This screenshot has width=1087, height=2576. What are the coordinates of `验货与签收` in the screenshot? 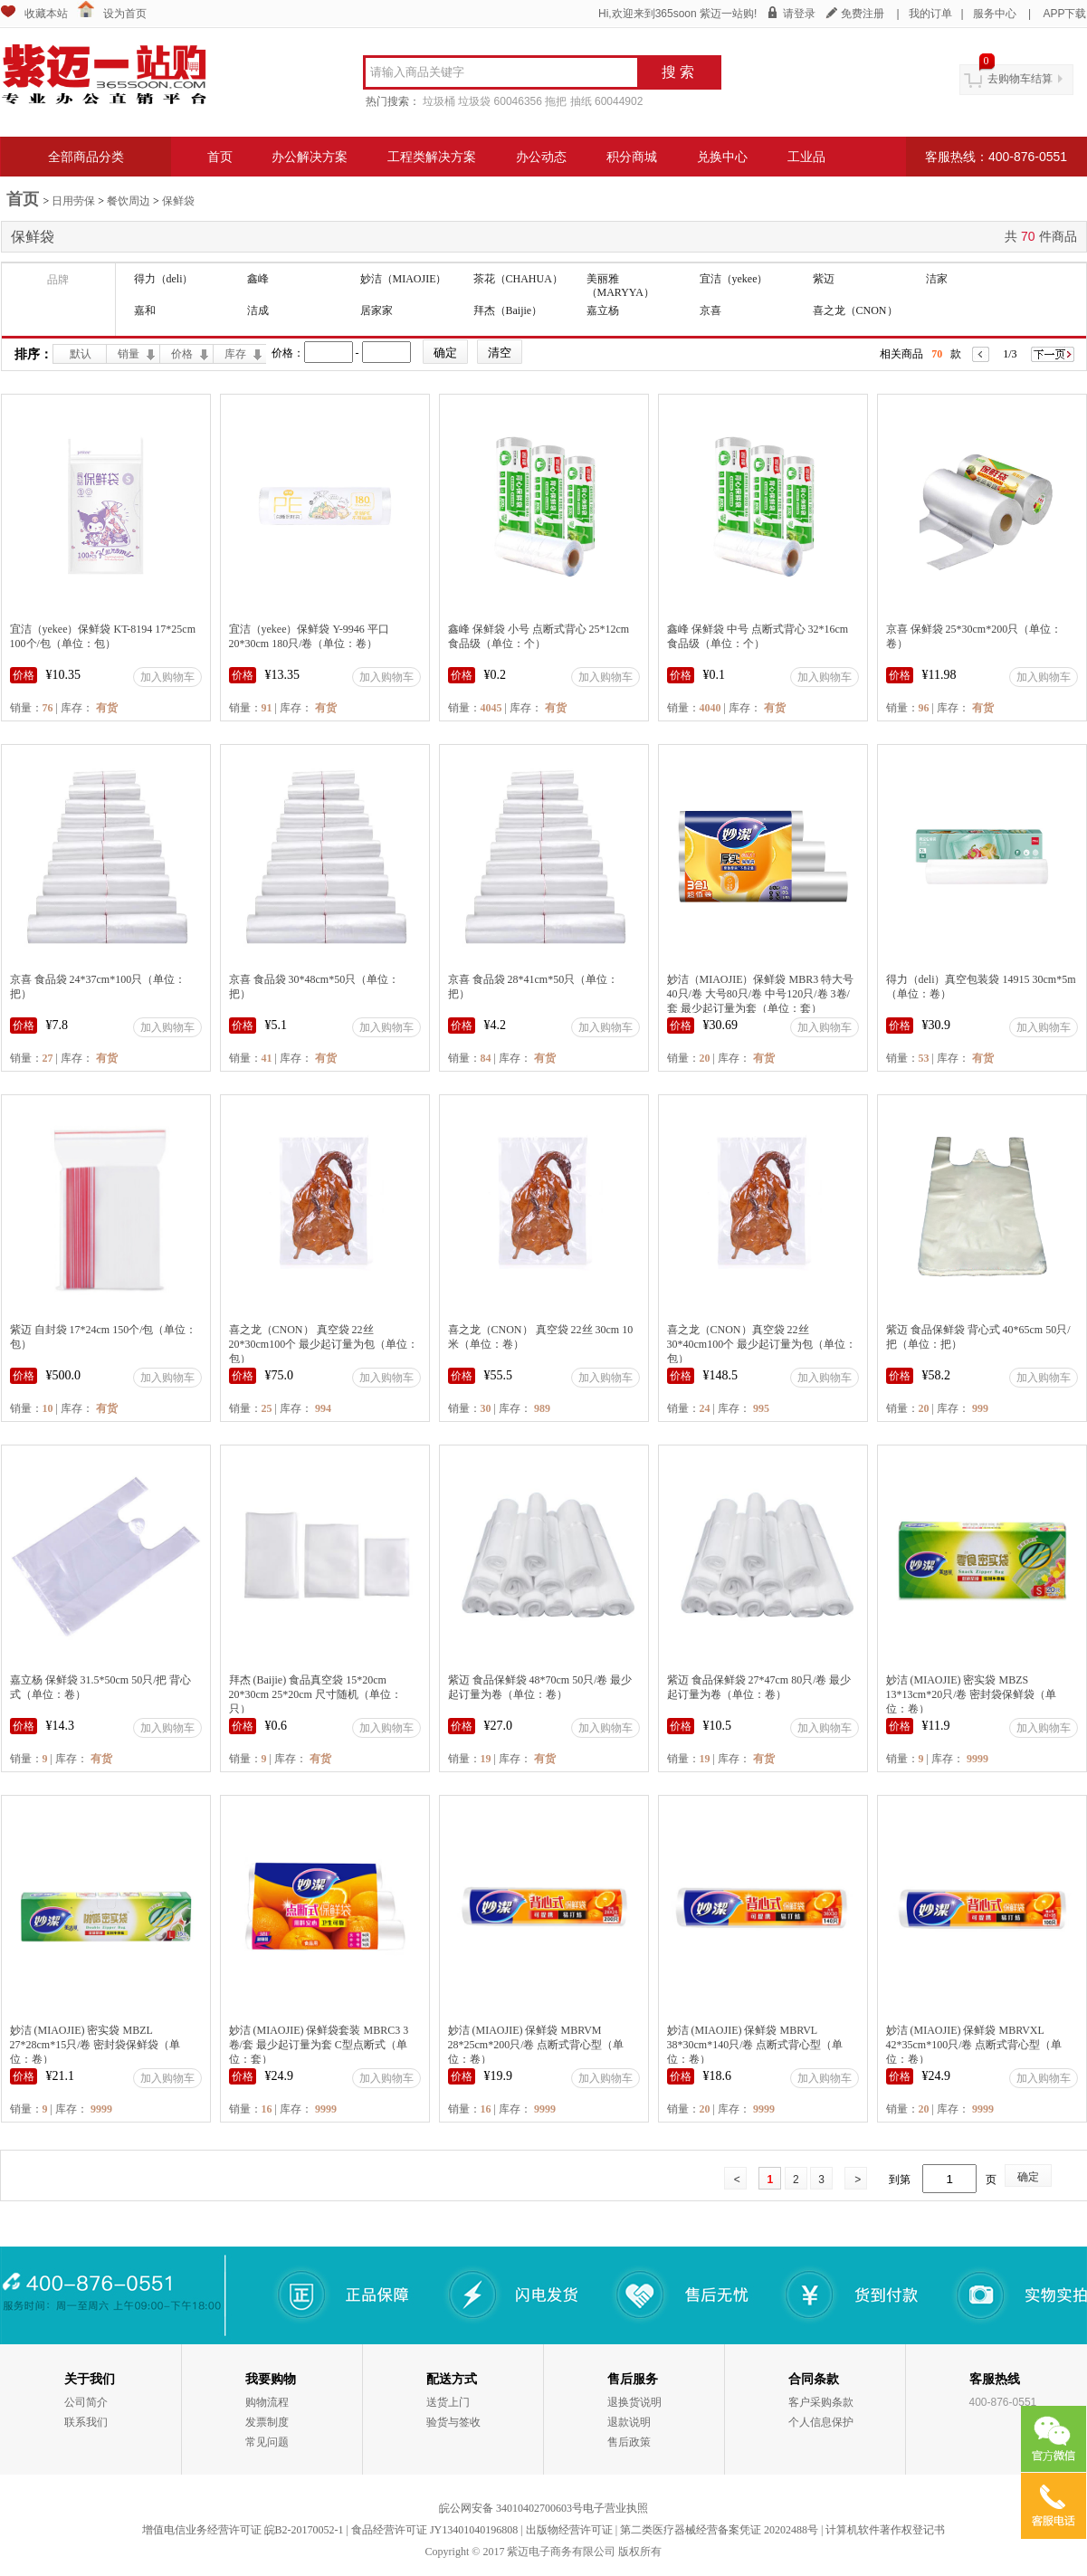 It's located at (453, 2422).